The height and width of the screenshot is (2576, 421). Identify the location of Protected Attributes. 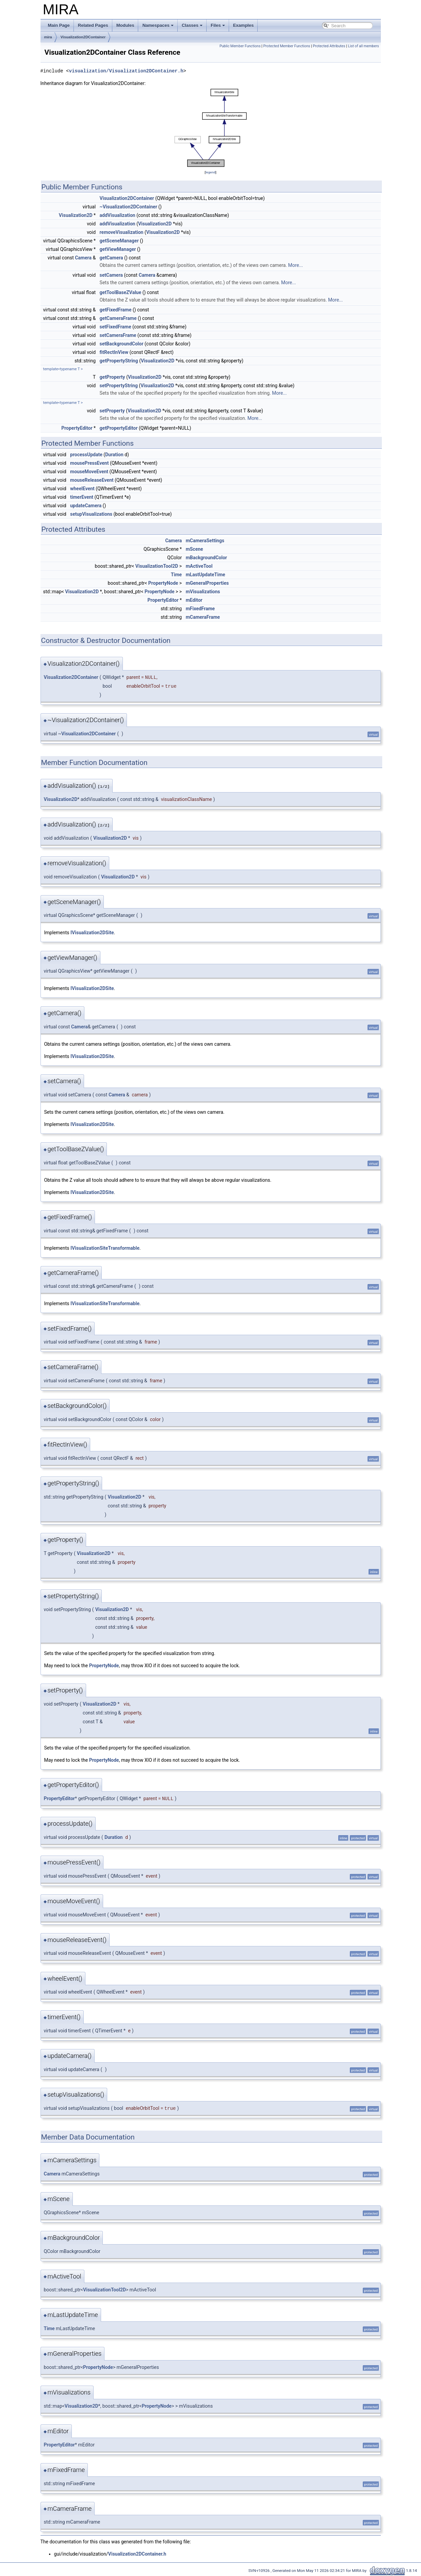
(329, 46).